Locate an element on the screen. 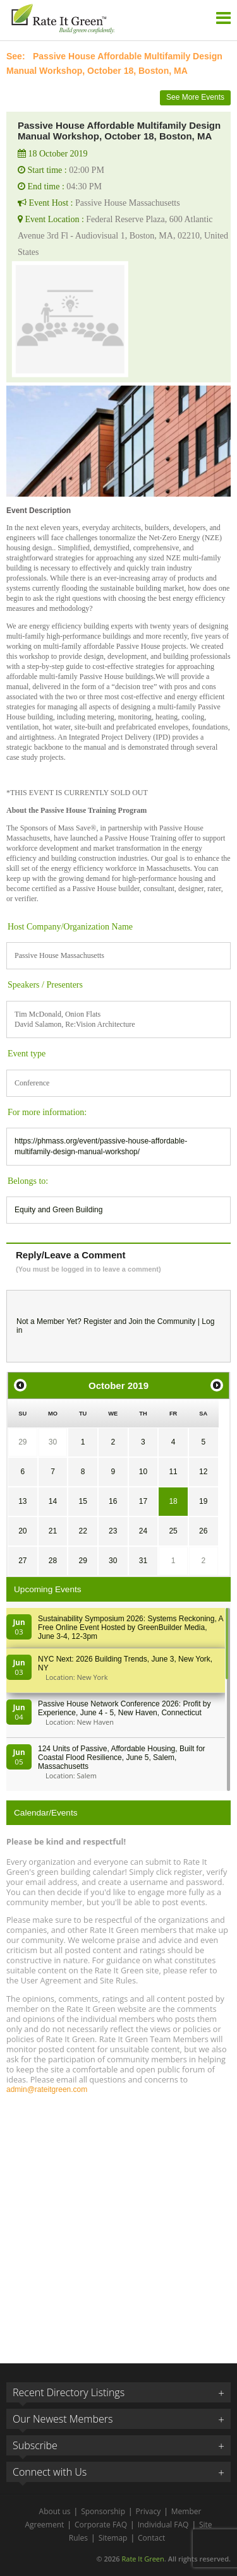  11 is located at coordinates (173, 1471).